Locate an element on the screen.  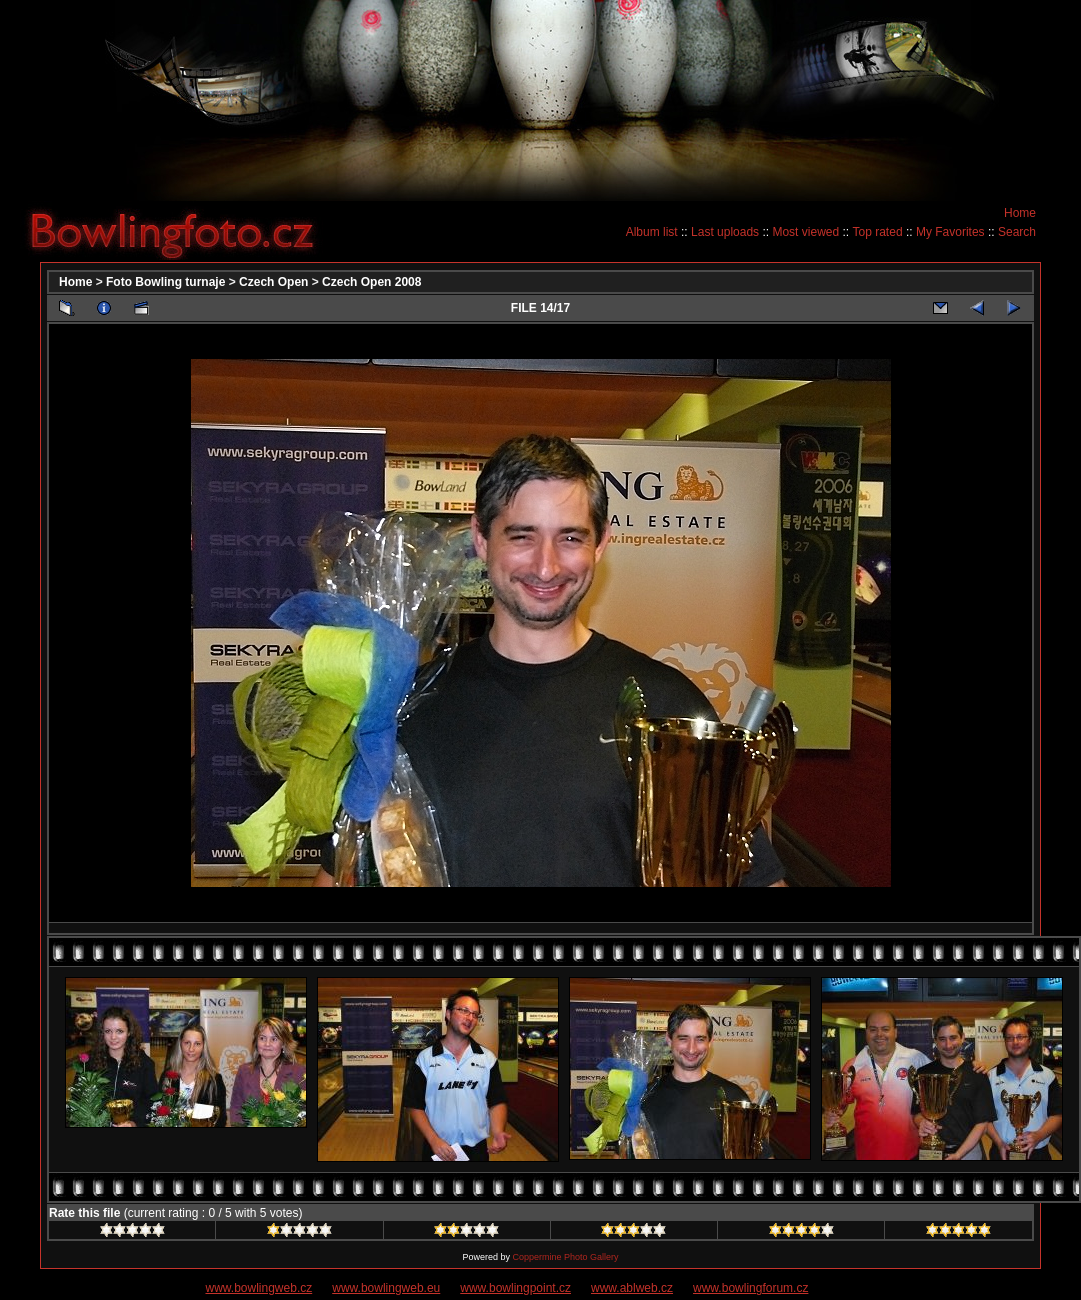
Foto Bowling turnaje is located at coordinates (165, 282).